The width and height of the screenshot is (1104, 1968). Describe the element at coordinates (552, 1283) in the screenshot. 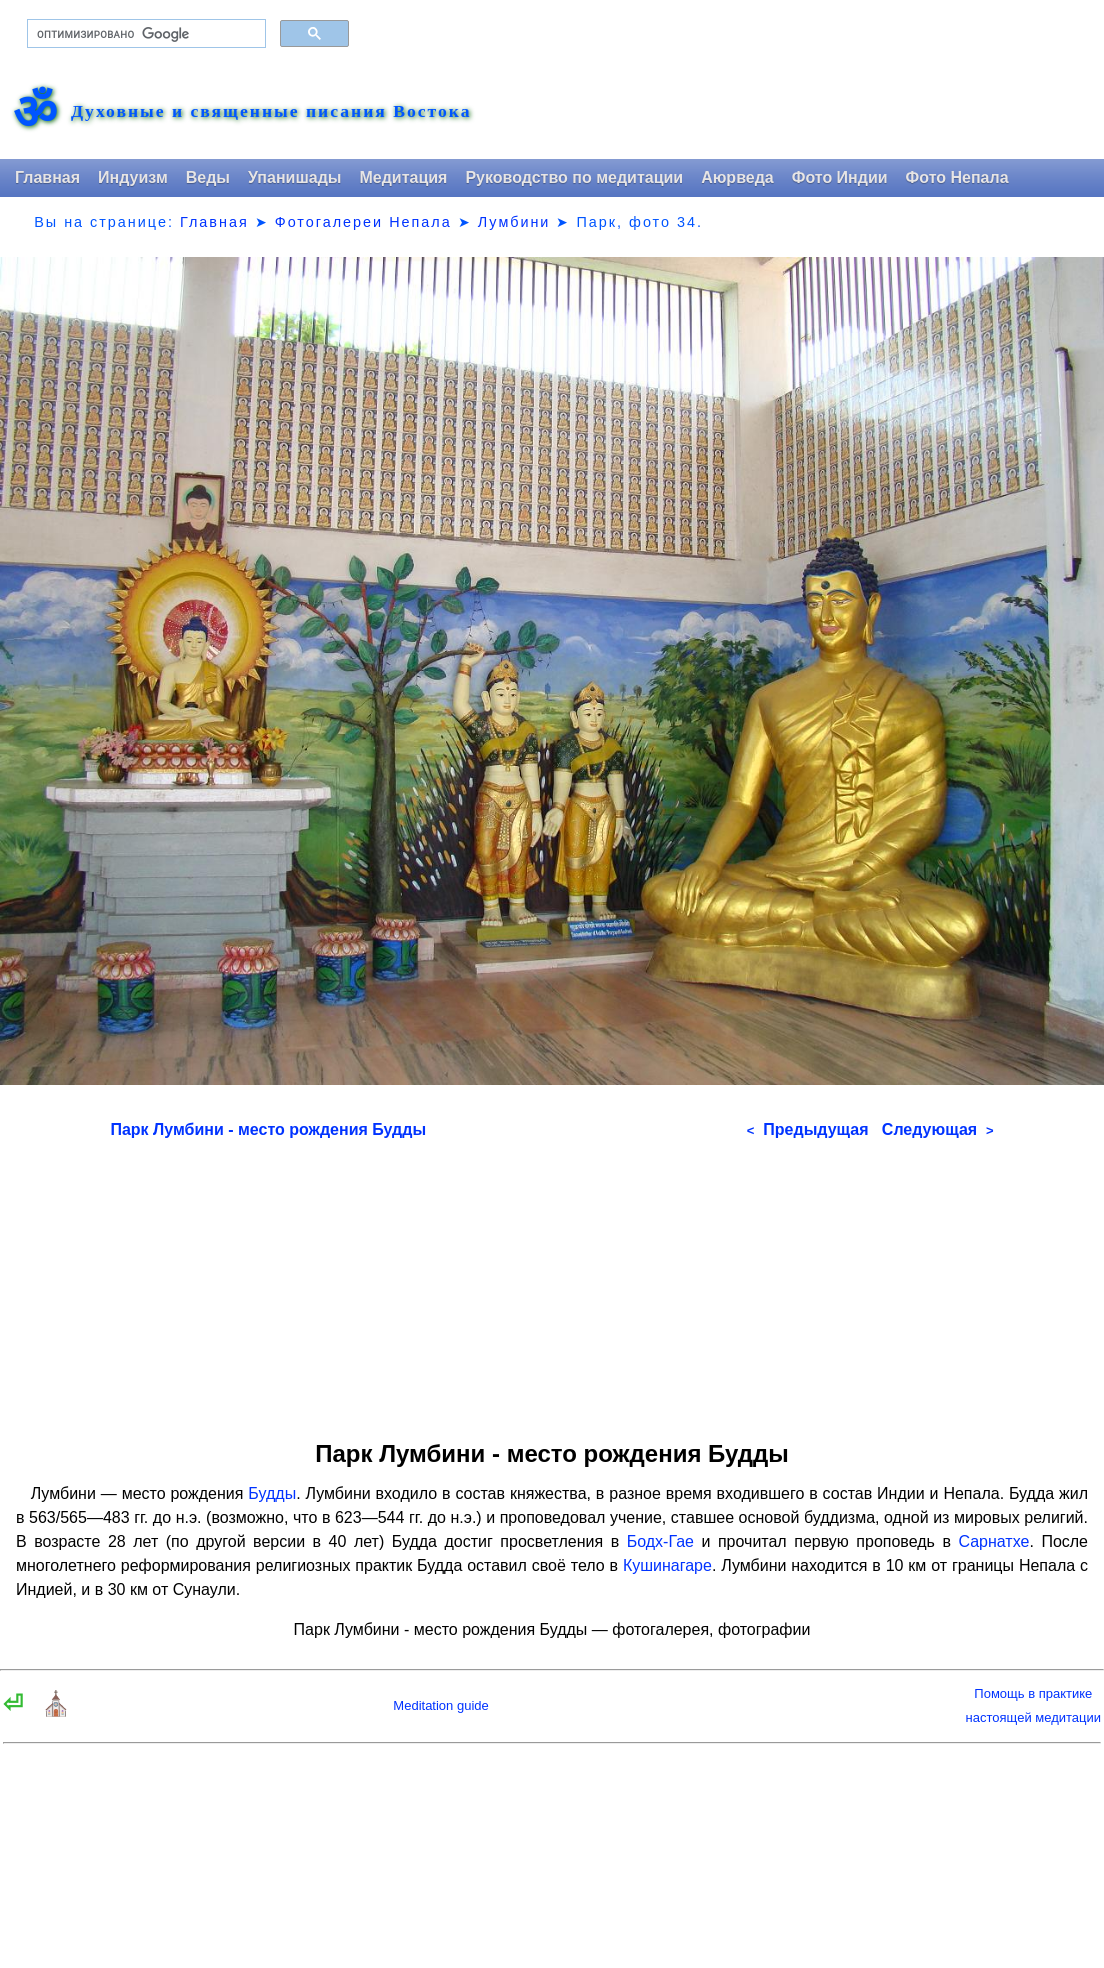

I see `[Advertisement]` at that location.